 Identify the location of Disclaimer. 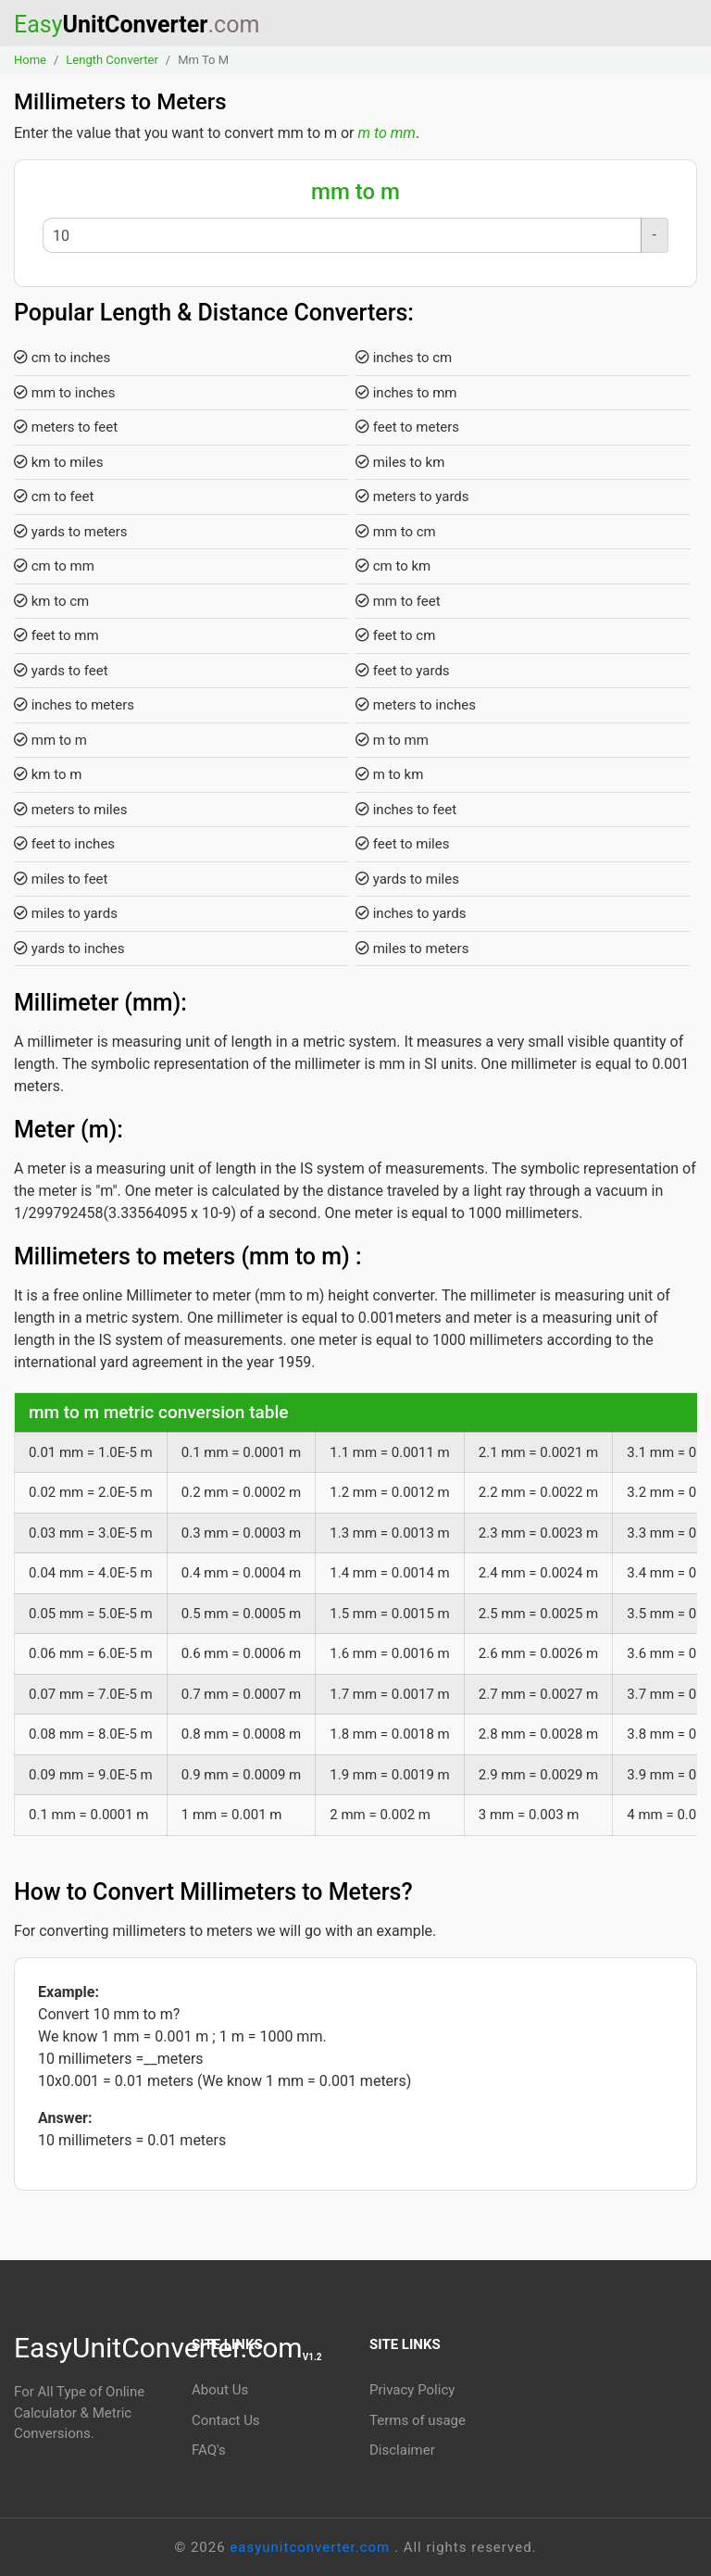
(402, 2450).